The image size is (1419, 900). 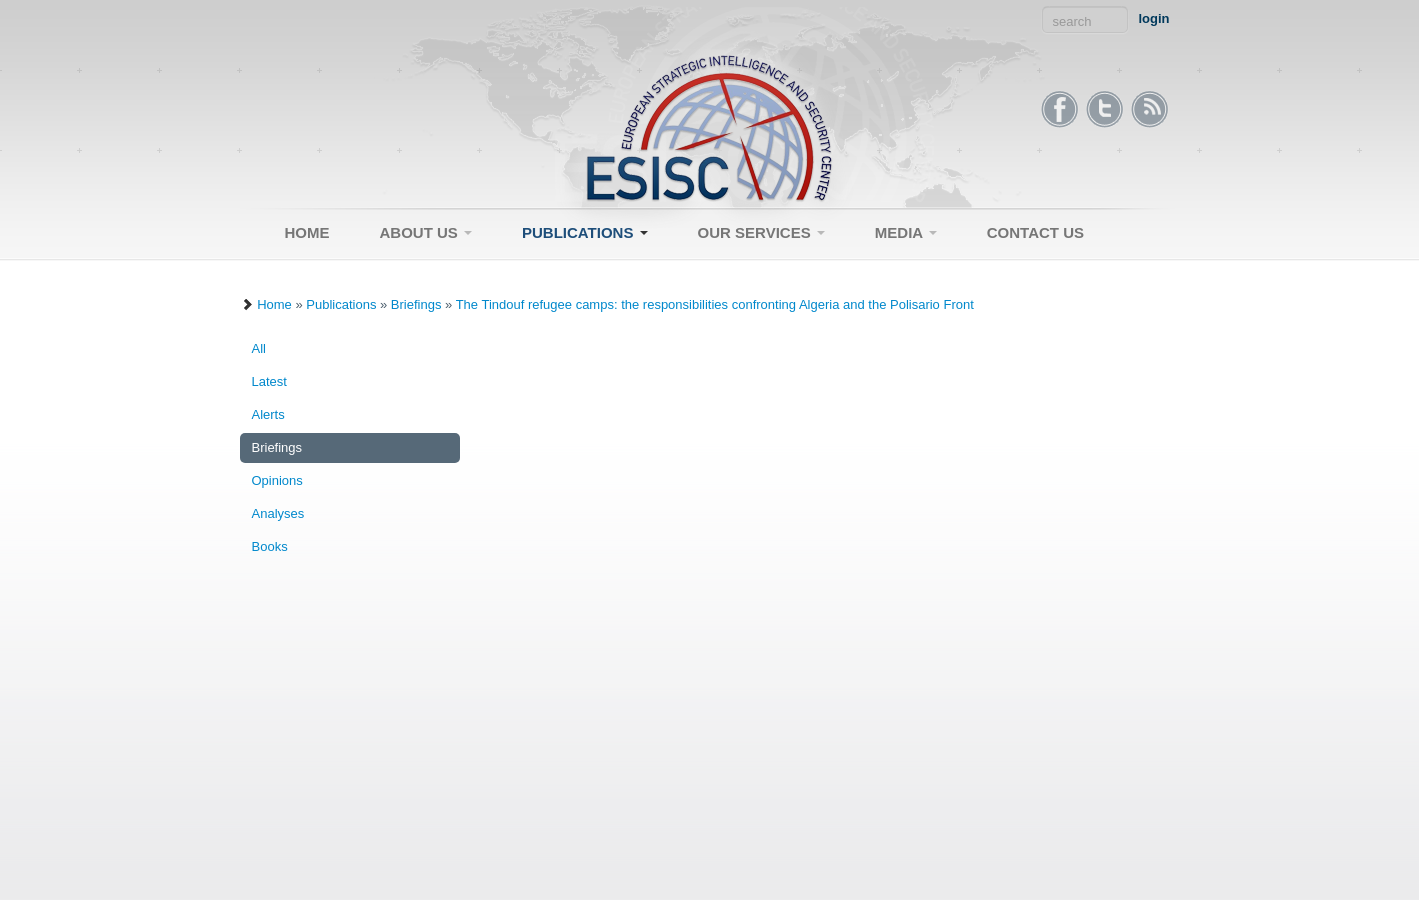 What do you see at coordinates (278, 513) in the screenshot?
I see `Analyses` at bounding box center [278, 513].